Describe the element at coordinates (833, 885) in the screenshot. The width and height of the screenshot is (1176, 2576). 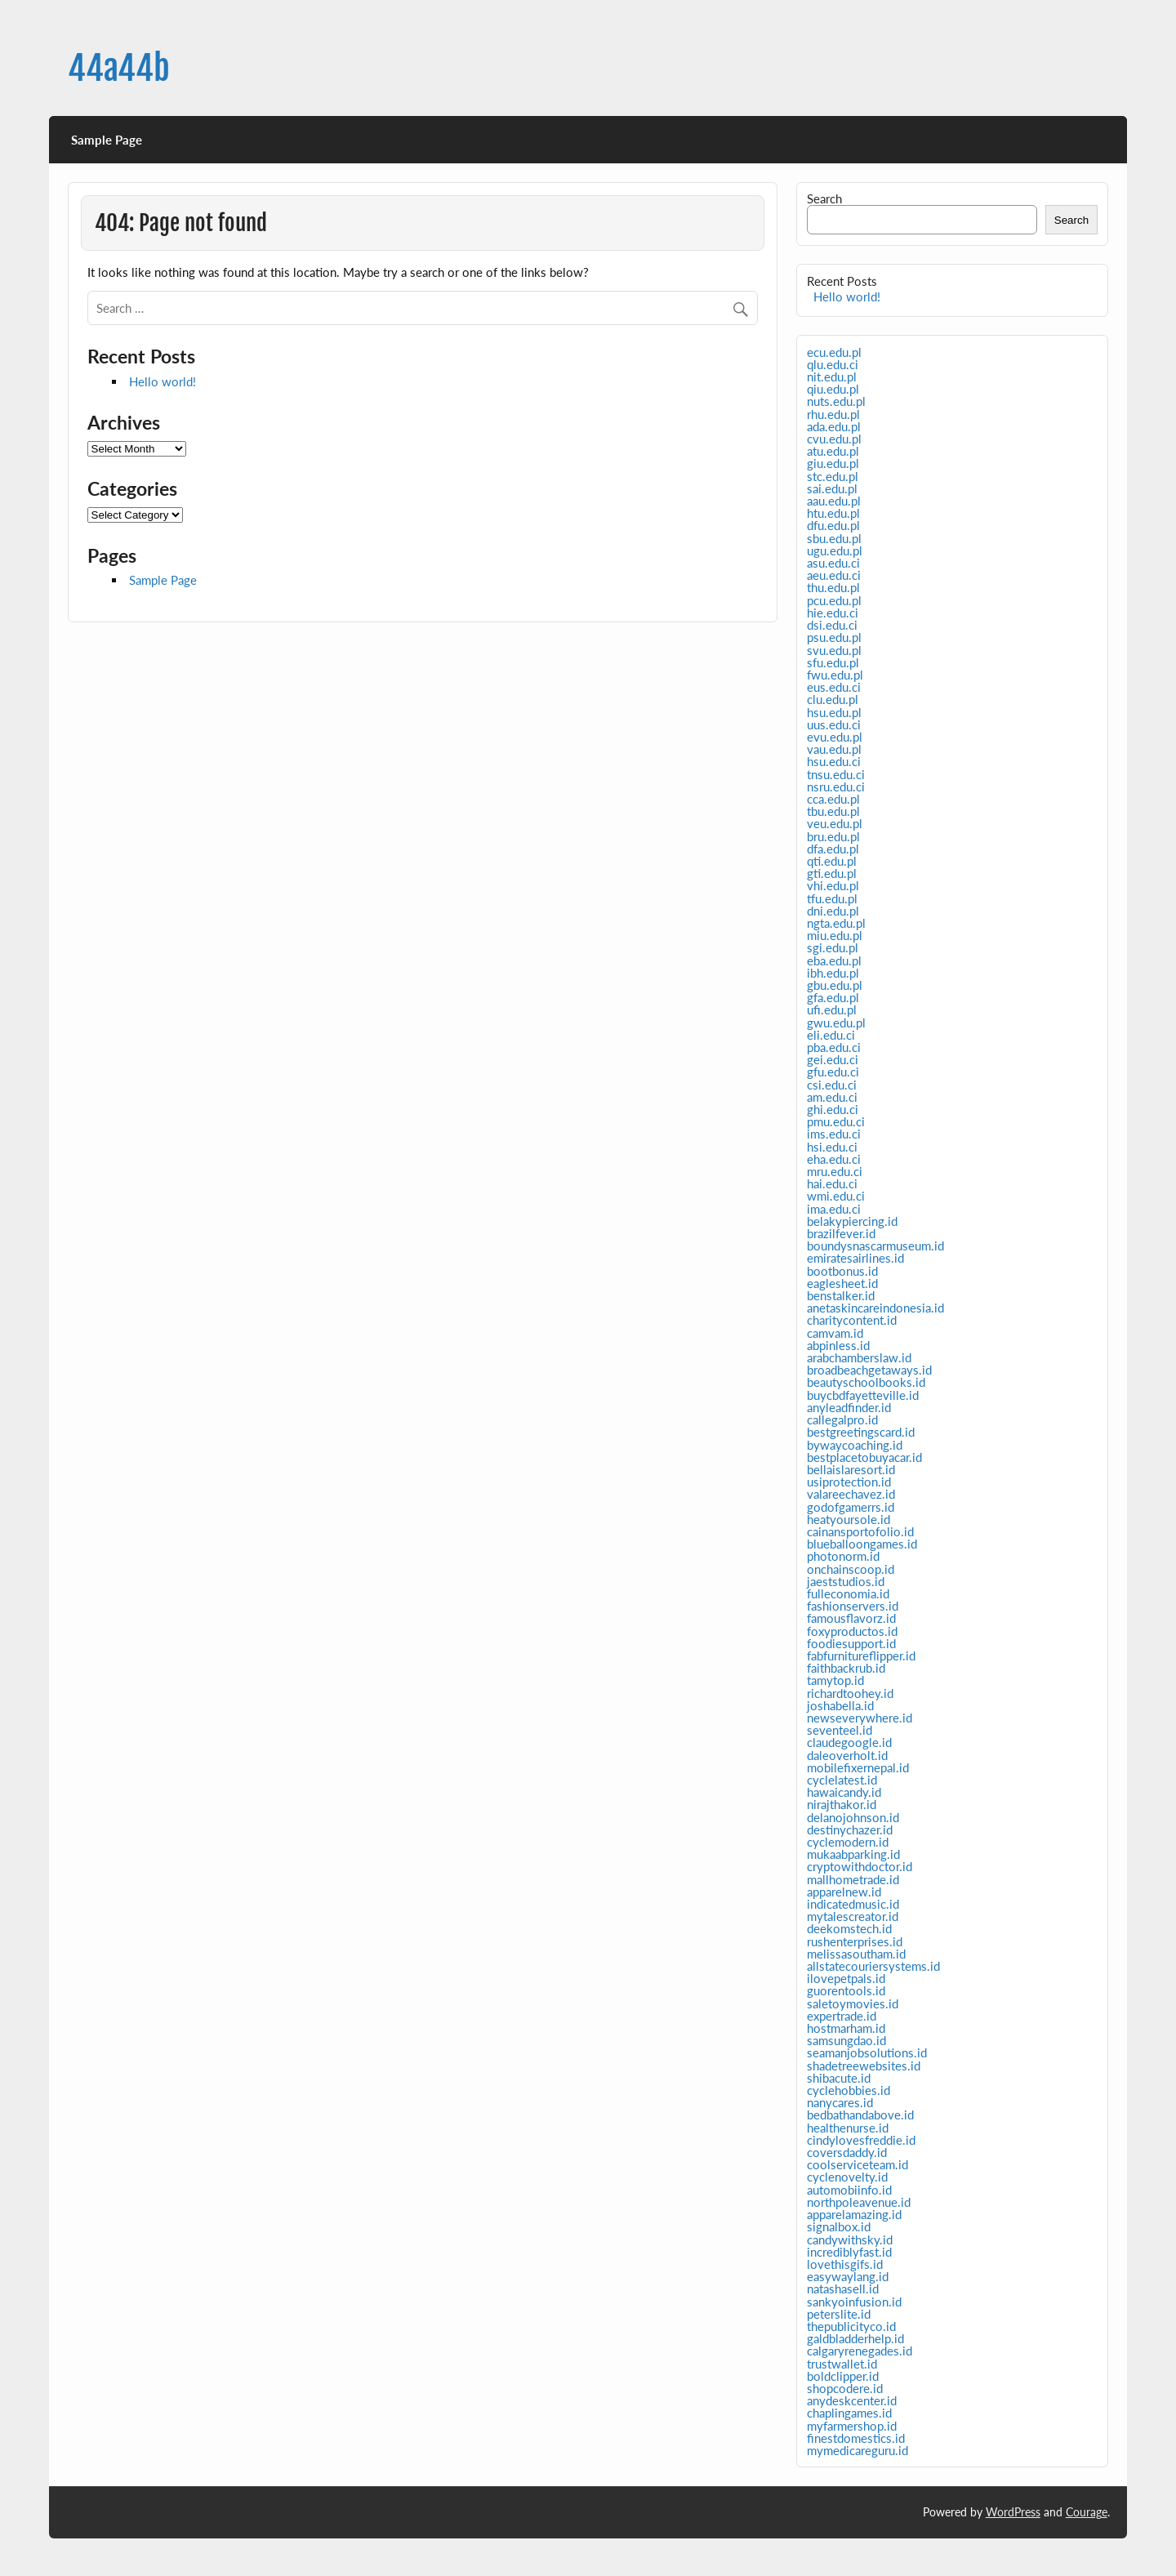
I see `vhi.edu.pl` at that location.